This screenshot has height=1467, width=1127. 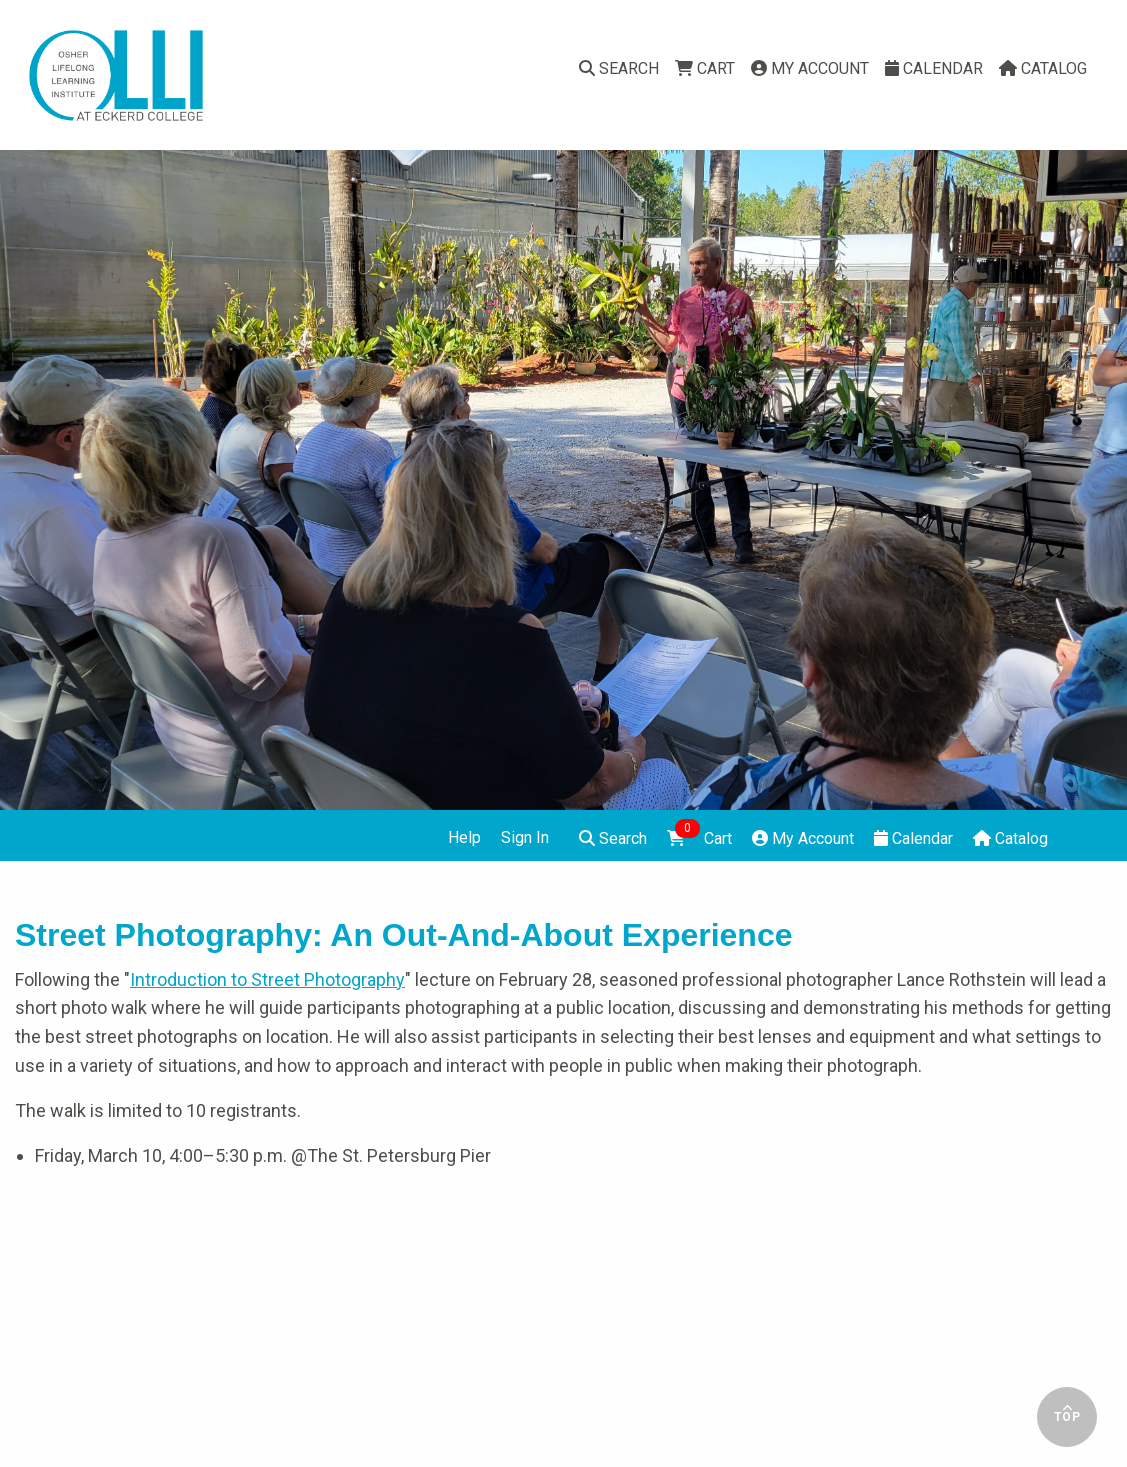 I want to click on Cart, so click(x=705, y=68).